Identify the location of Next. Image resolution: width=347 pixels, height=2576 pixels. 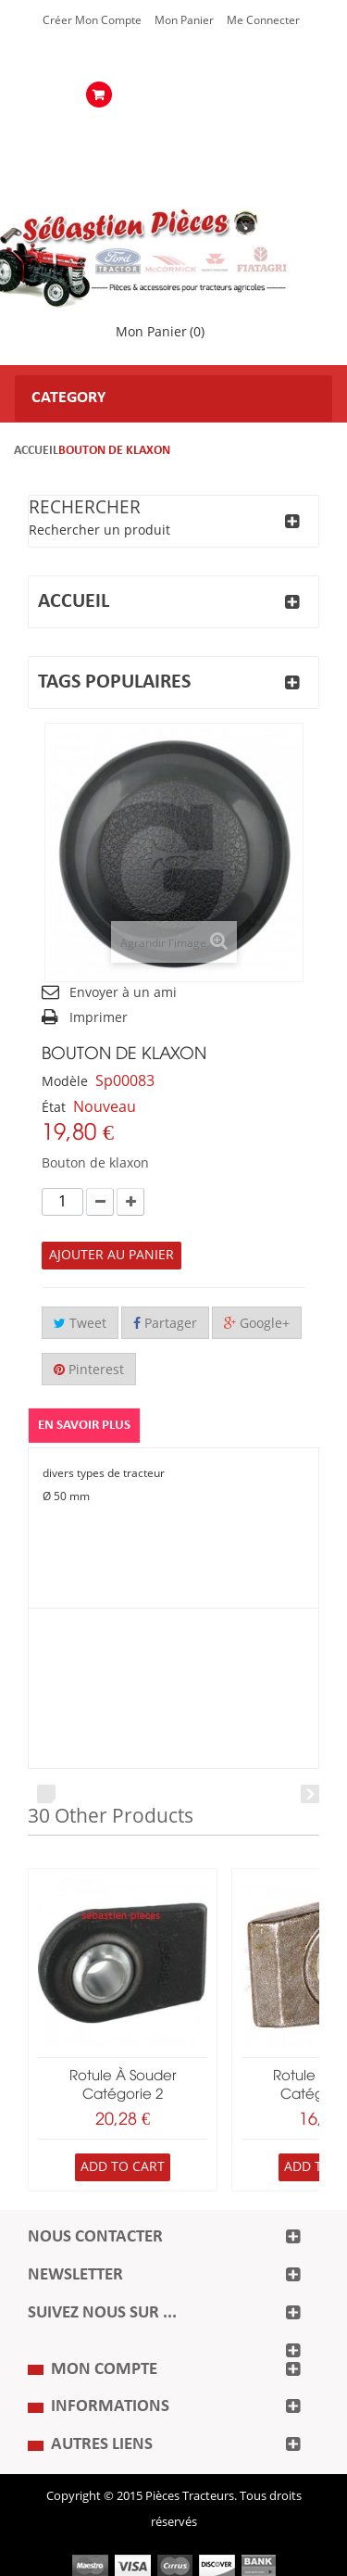
(310, 1794).